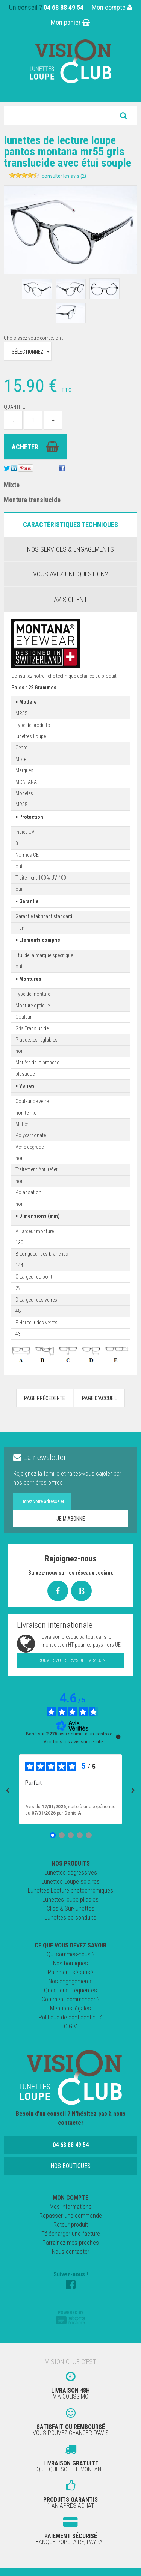 This screenshot has width=141, height=2576. What do you see at coordinates (71, 1835) in the screenshot?
I see `[Avis 3]` at bounding box center [71, 1835].